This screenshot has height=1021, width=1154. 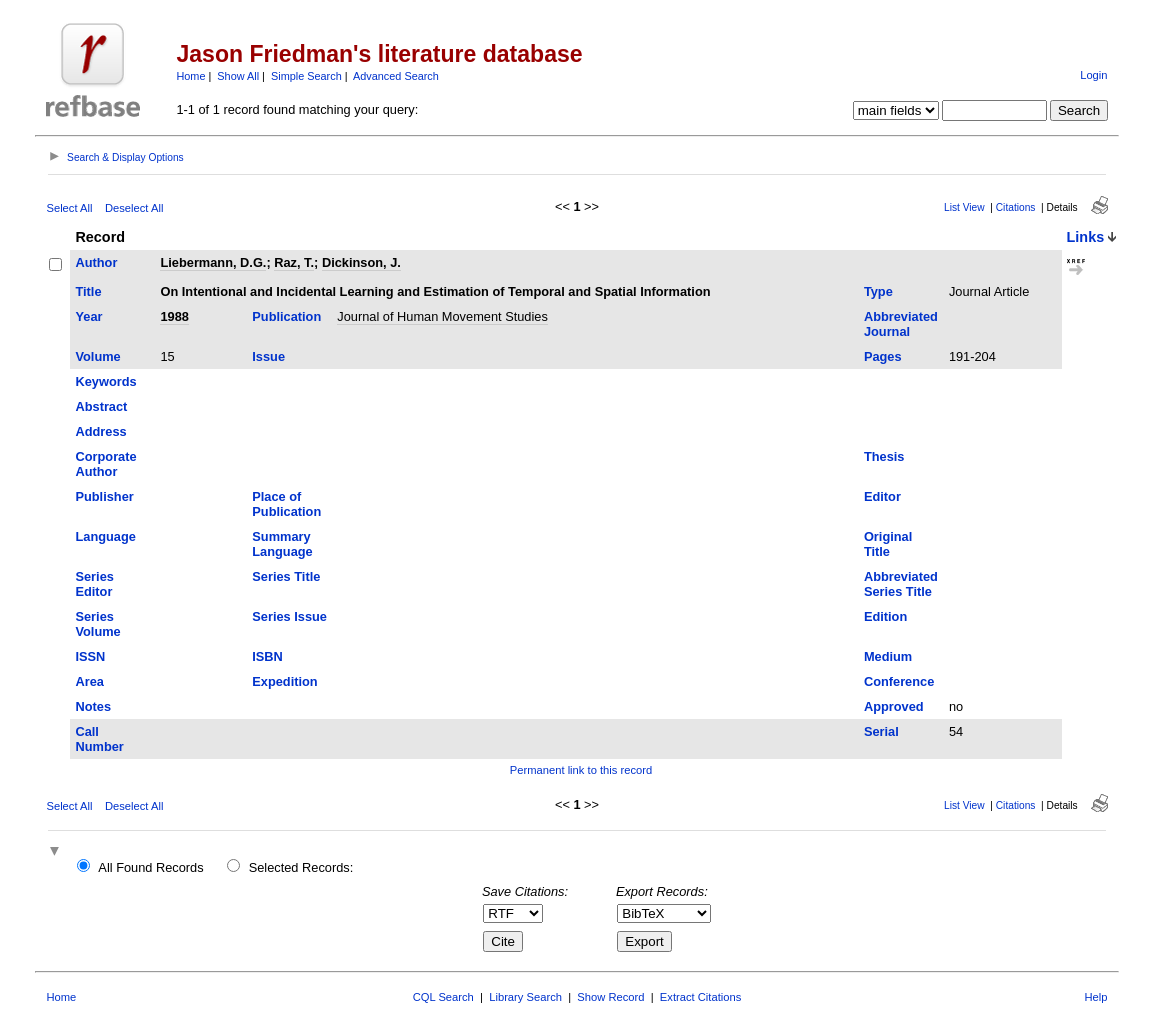 What do you see at coordinates (96, 262) in the screenshot?
I see `Author` at bounding box center [96, 262].